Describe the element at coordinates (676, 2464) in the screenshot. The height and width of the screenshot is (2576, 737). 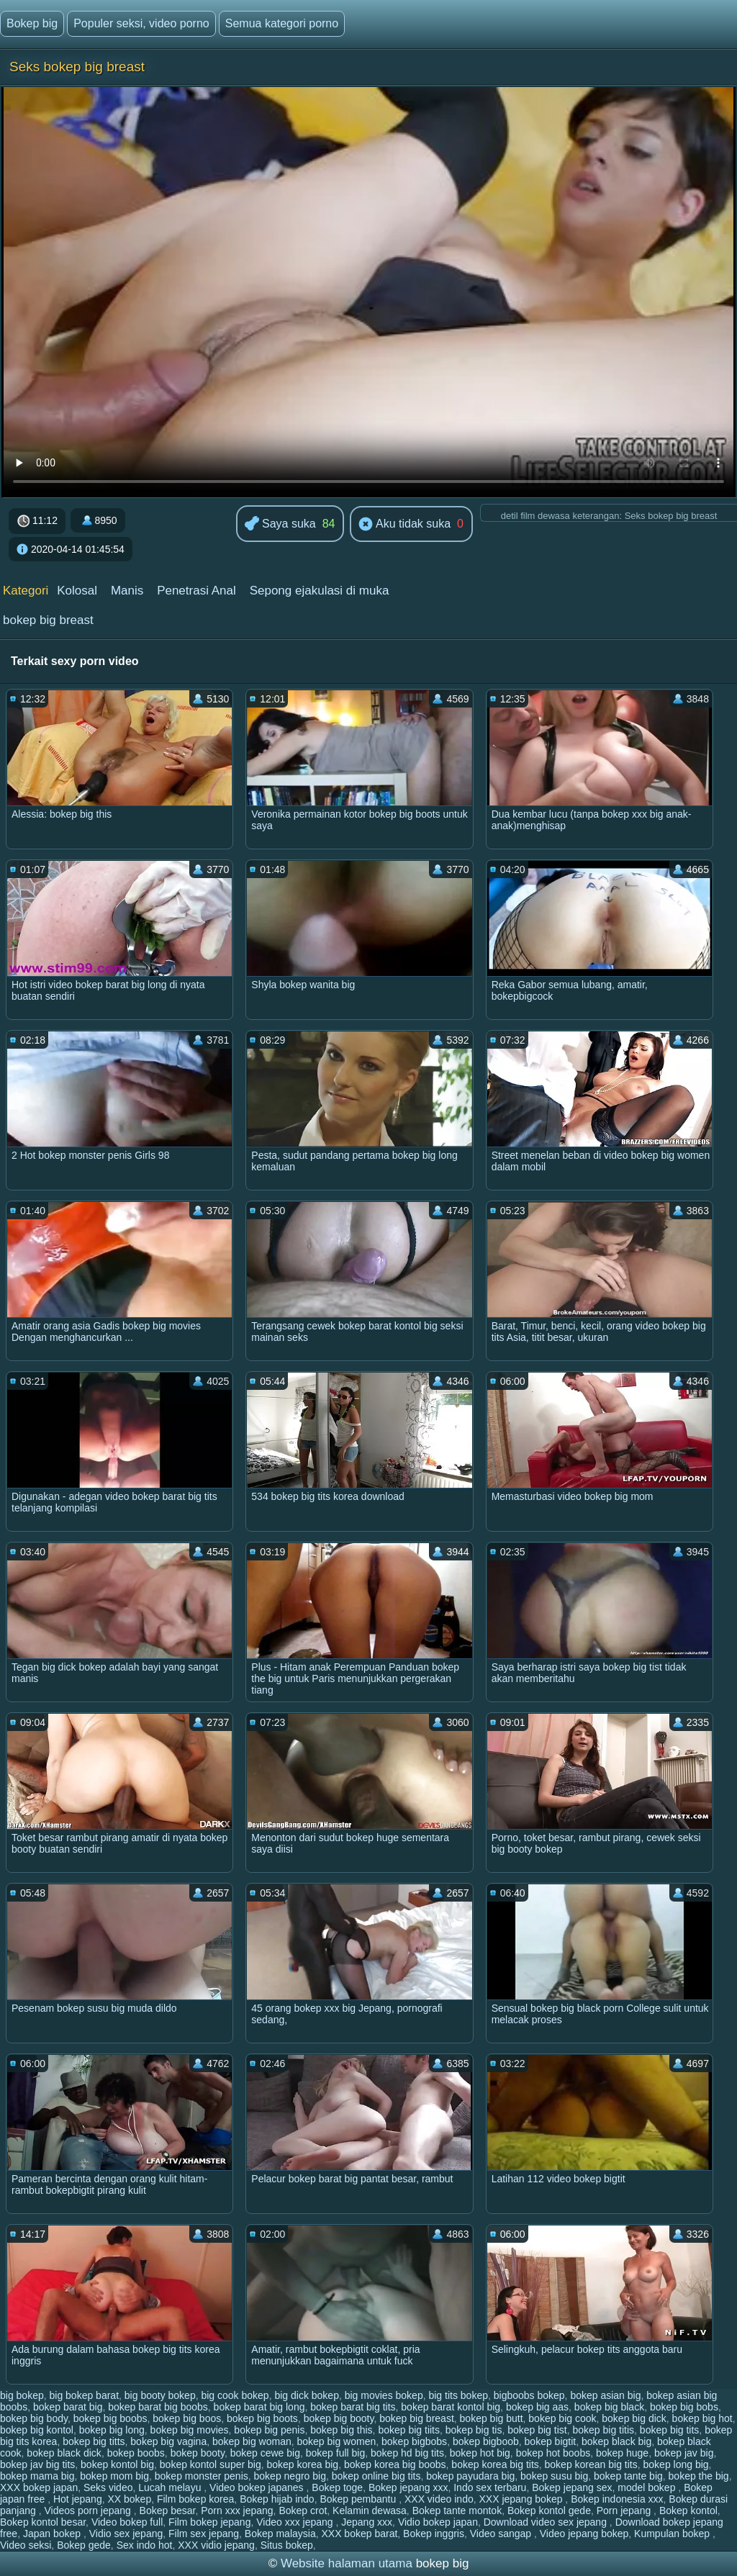
I see `bokep long big` at that location.